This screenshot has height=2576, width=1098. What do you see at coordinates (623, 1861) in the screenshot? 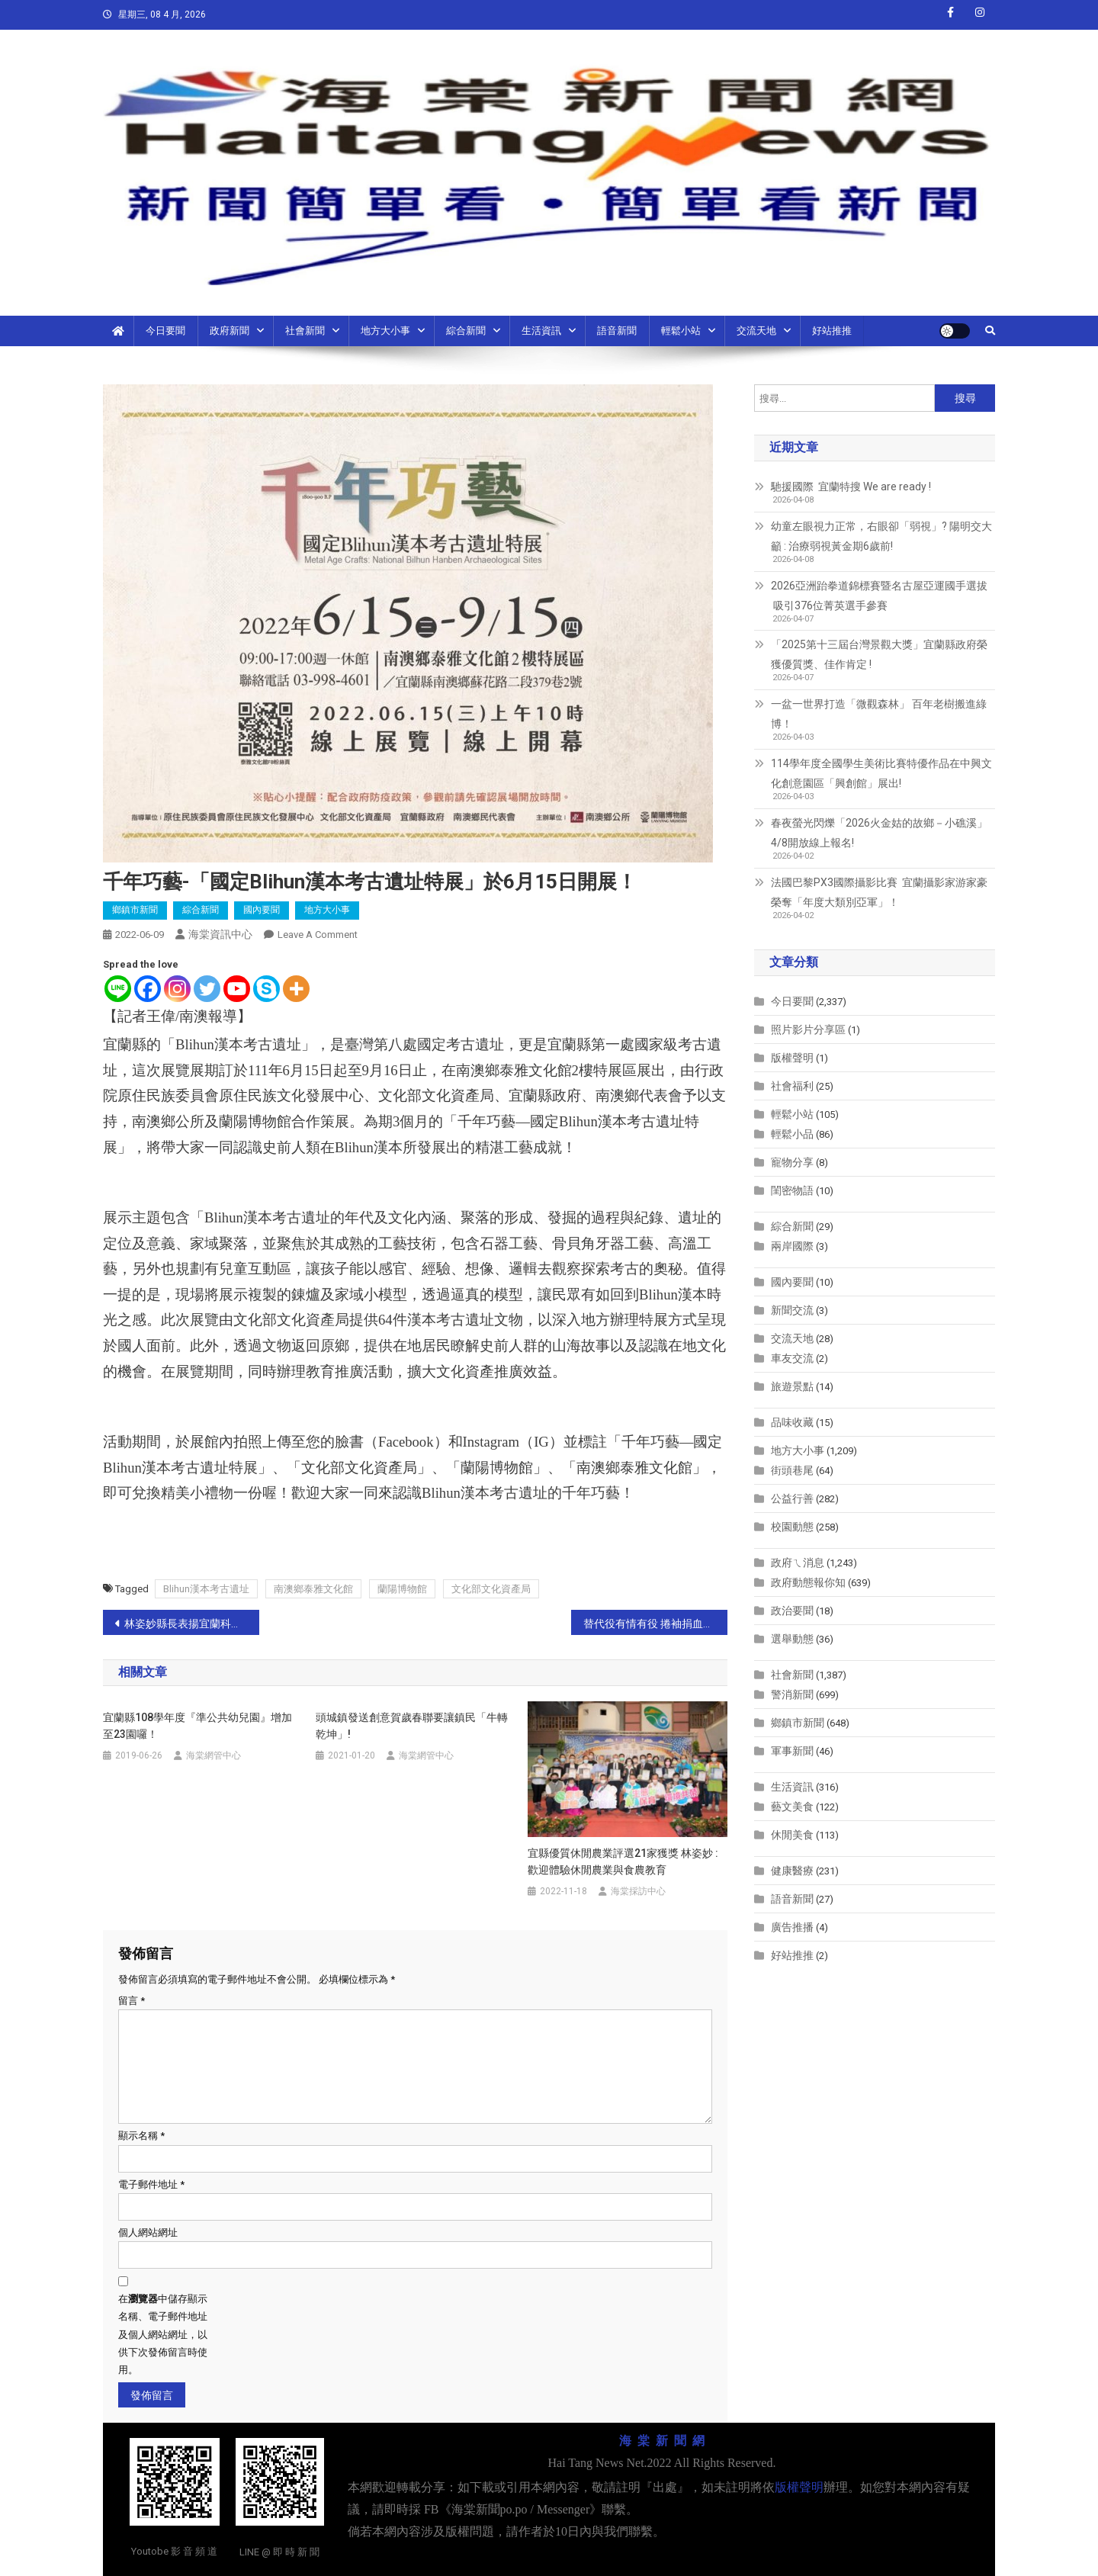
I see `宜縣優質休閒農業評選21家獲獎 林姿妙 : 歡迎體驗休閒農業與食農教育` at bounding box center [623, 1861].